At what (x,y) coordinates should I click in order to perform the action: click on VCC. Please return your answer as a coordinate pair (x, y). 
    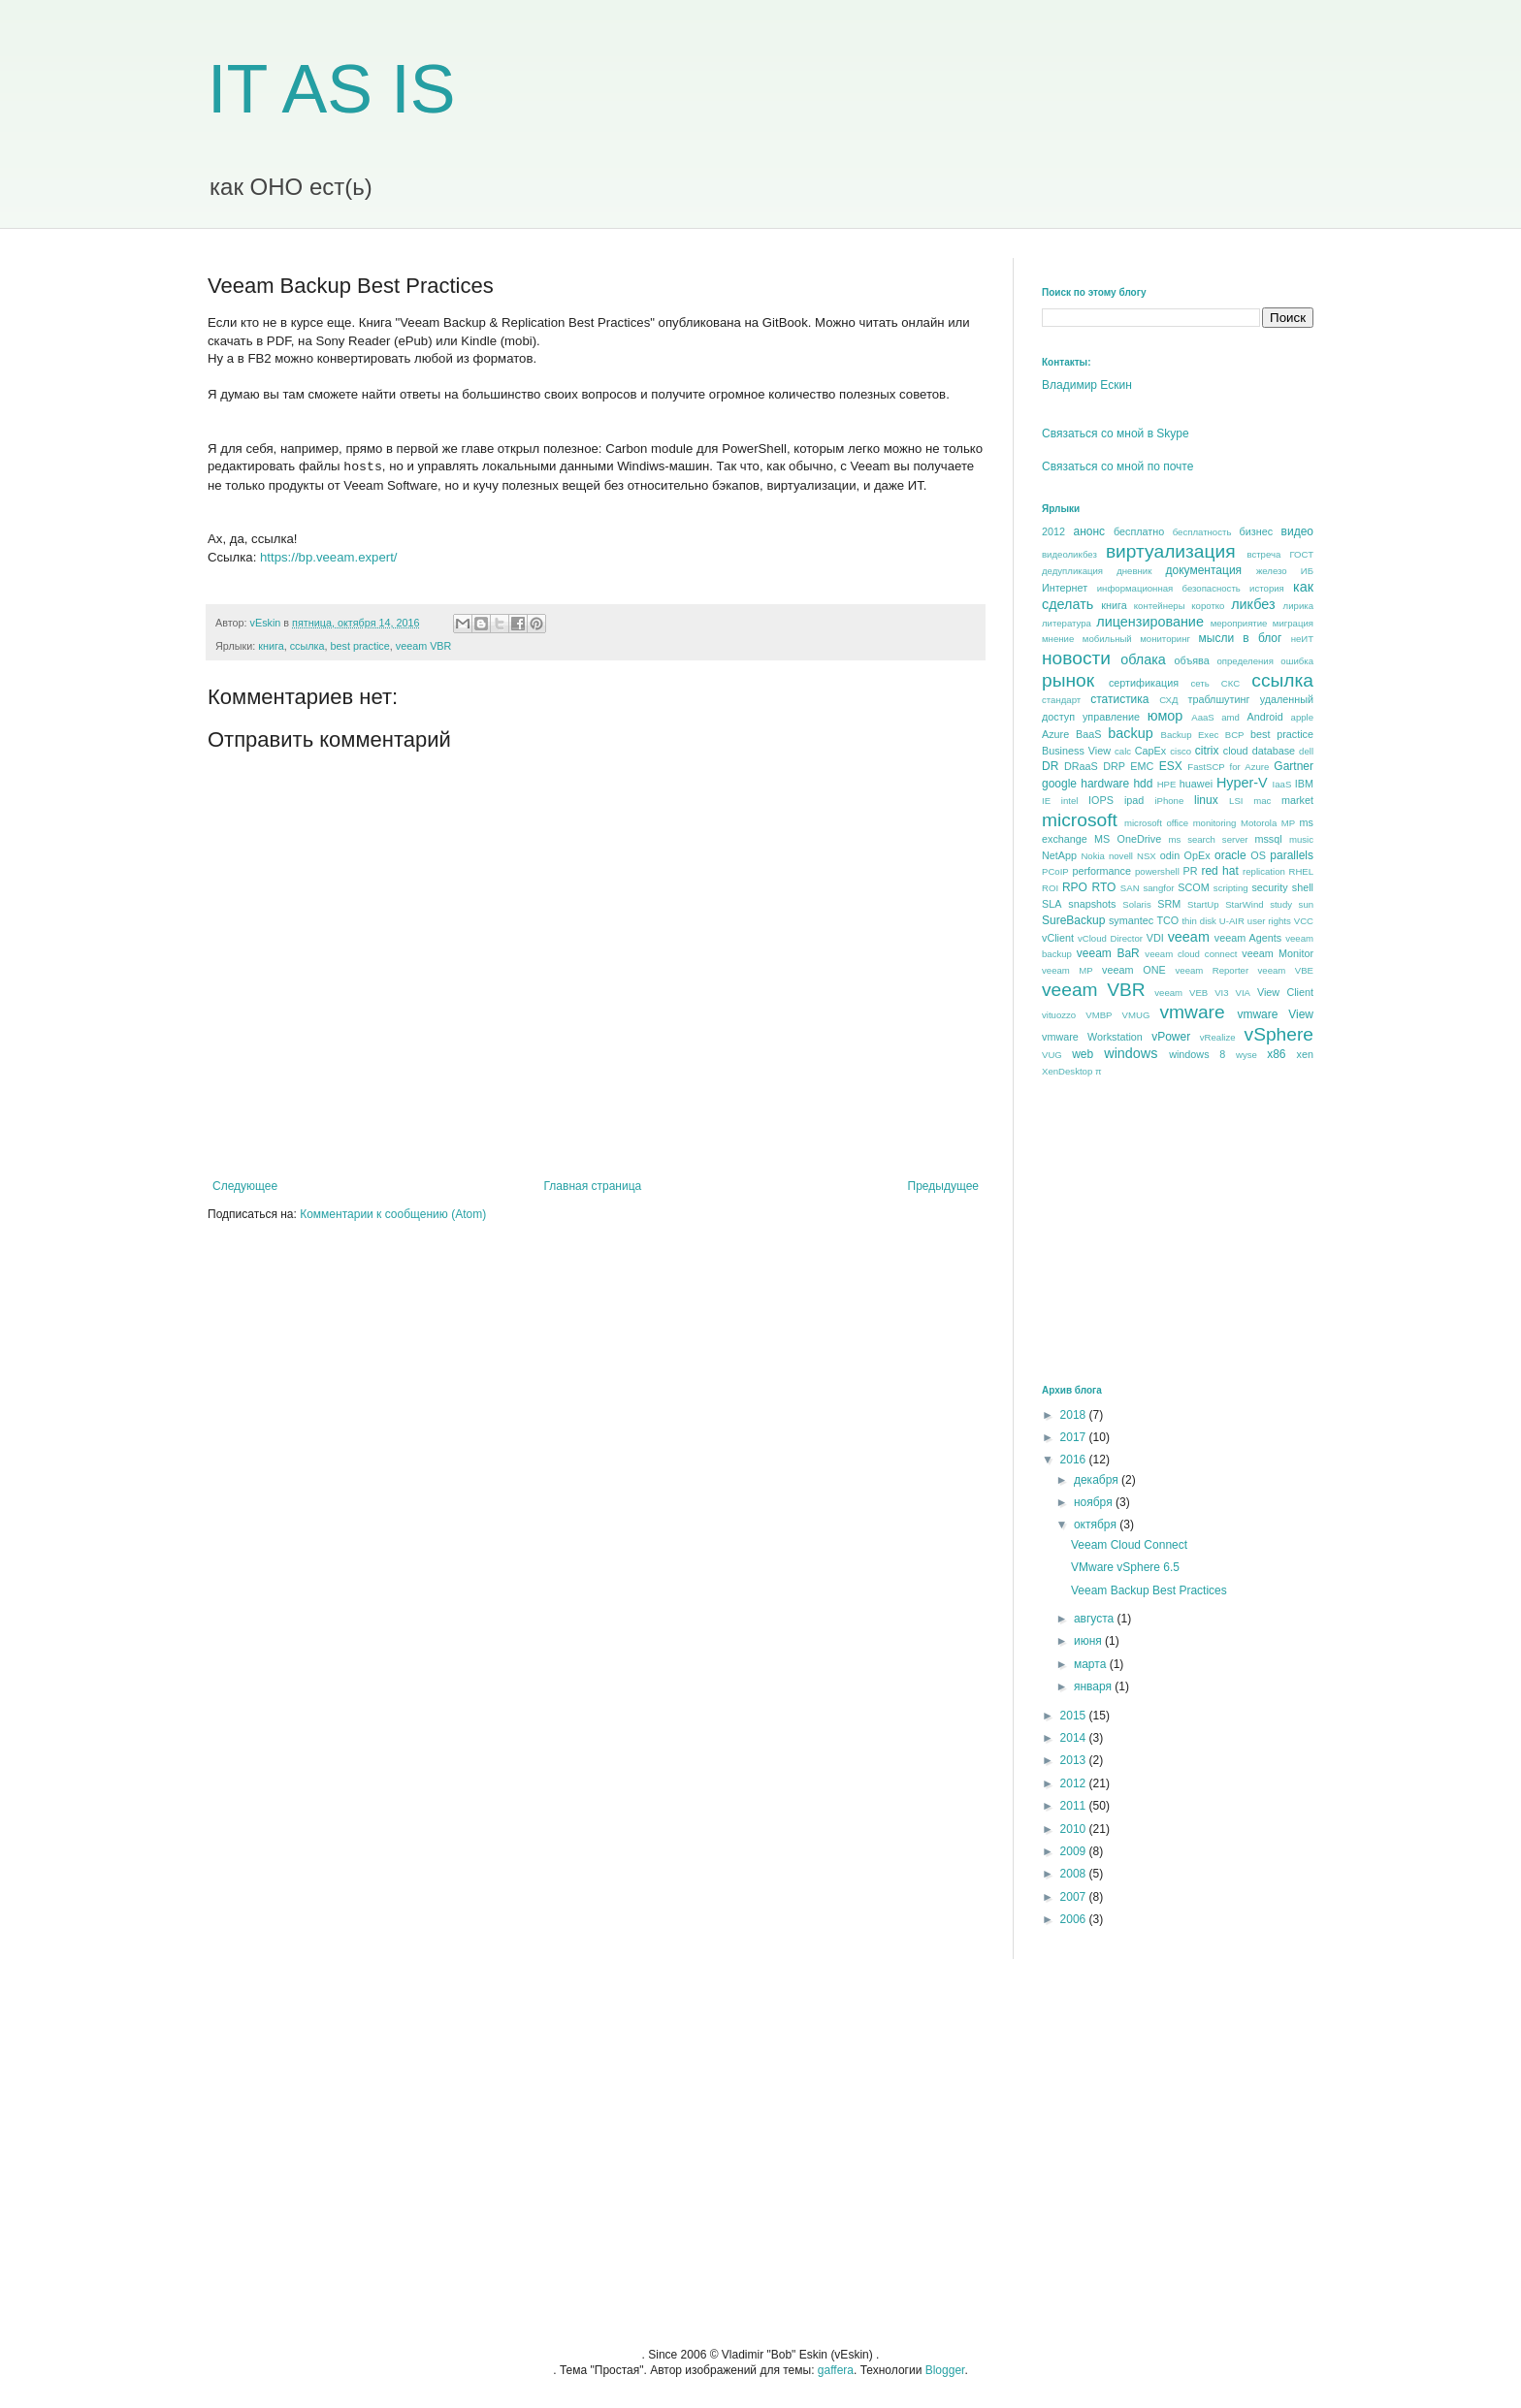
    Looking at the image, I should click on (1303, 920).